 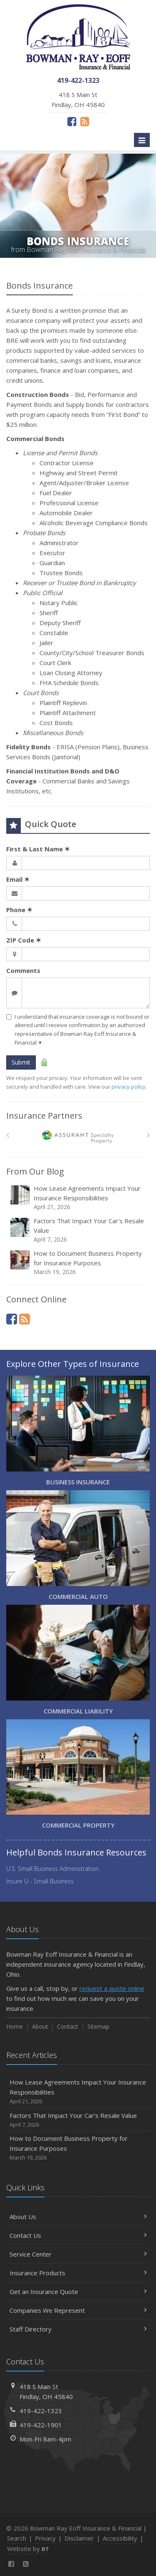 What do you see at coordinates (52, 1869) in the screenshot?
I see `U.S. Small Business Administration [U.S. Small Business Administration (opens in a new tab)]` at bounding box center [52, 1869].